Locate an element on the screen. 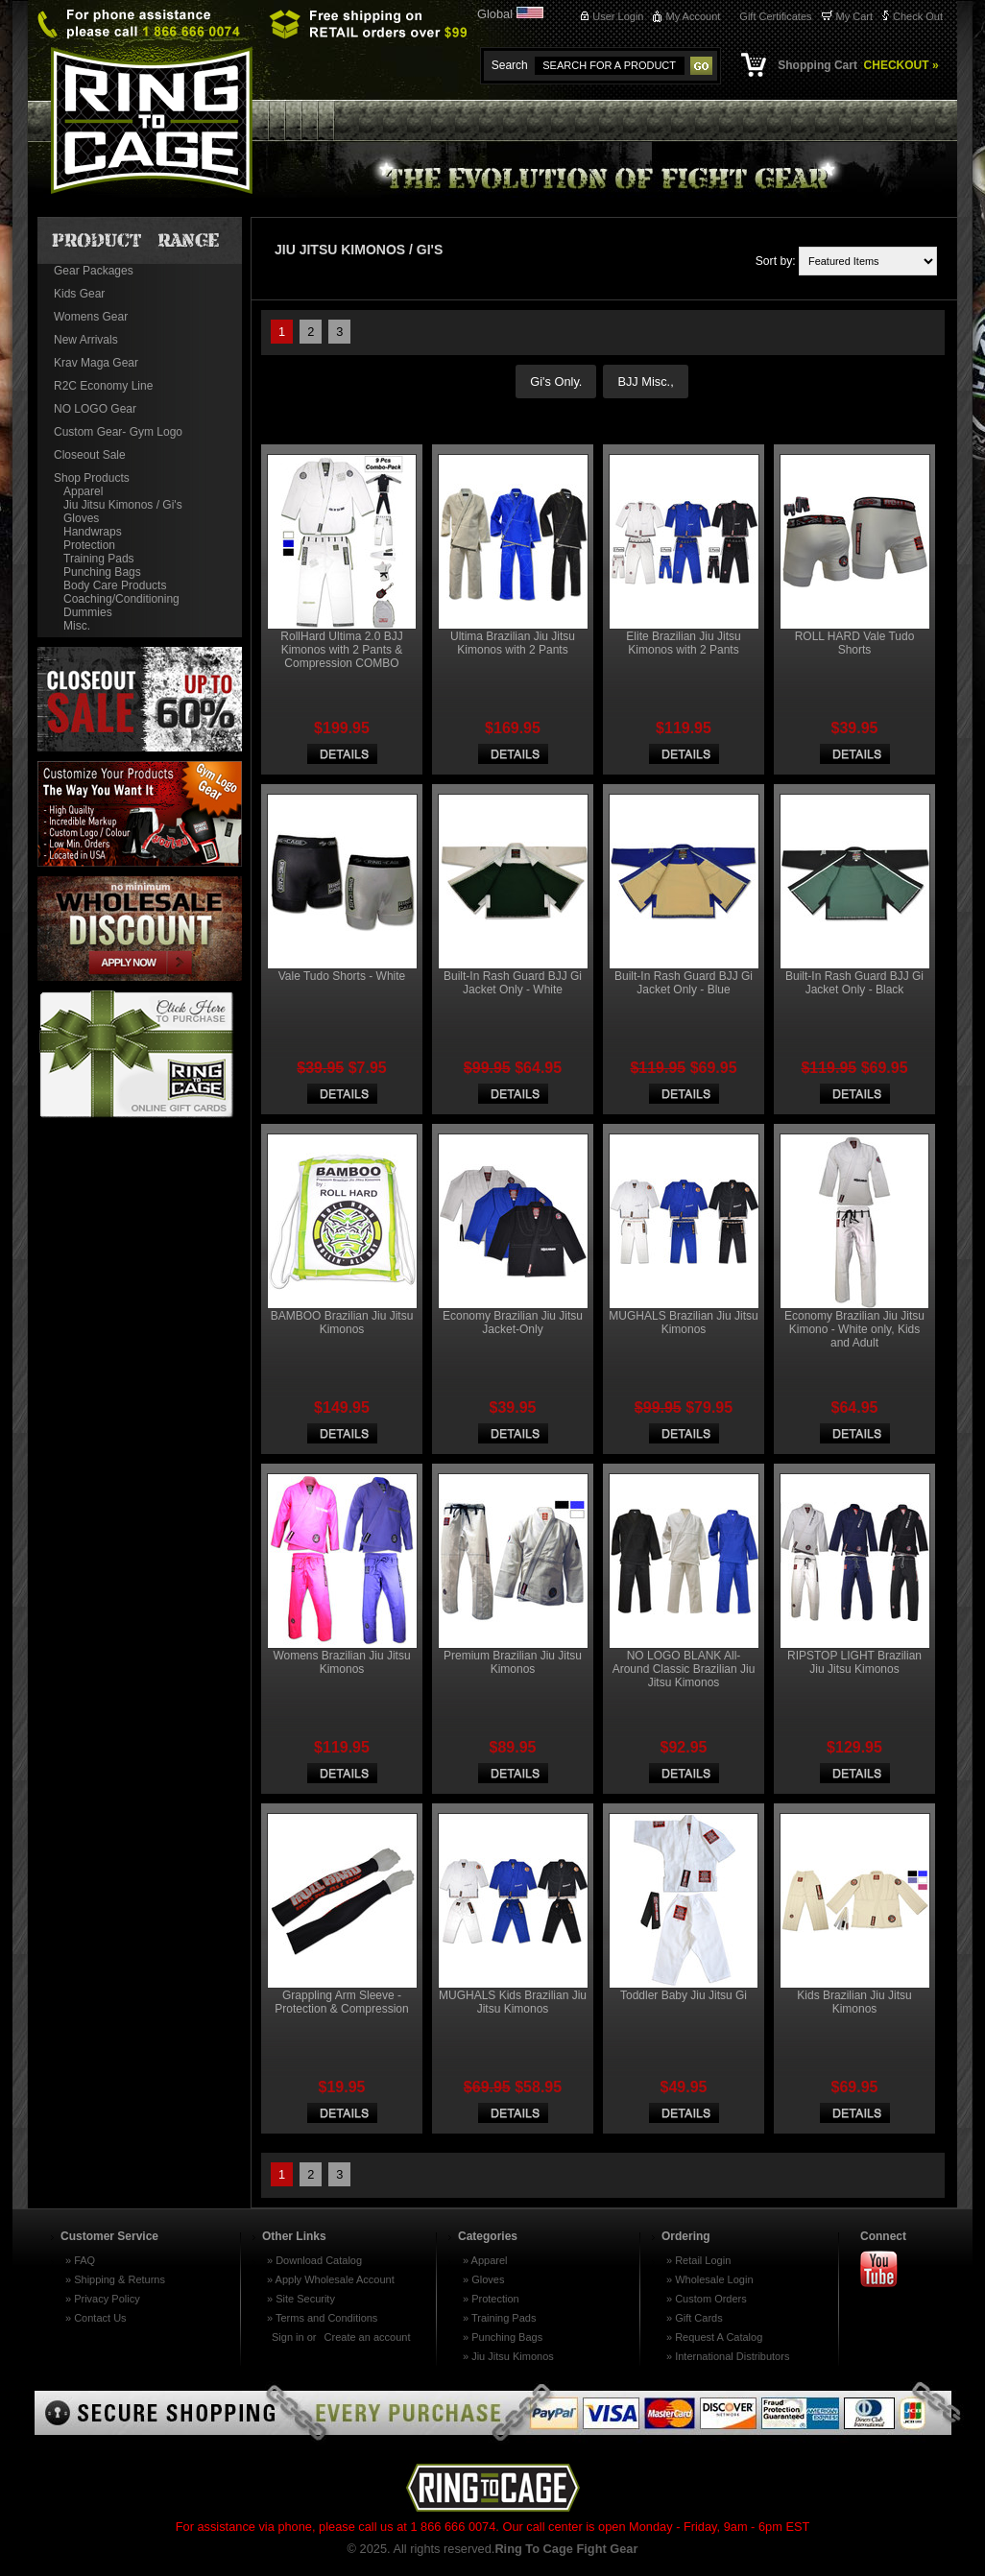 This screenshot has width=985, height=2576. Body Care Products is located at coordinates (114, 585).